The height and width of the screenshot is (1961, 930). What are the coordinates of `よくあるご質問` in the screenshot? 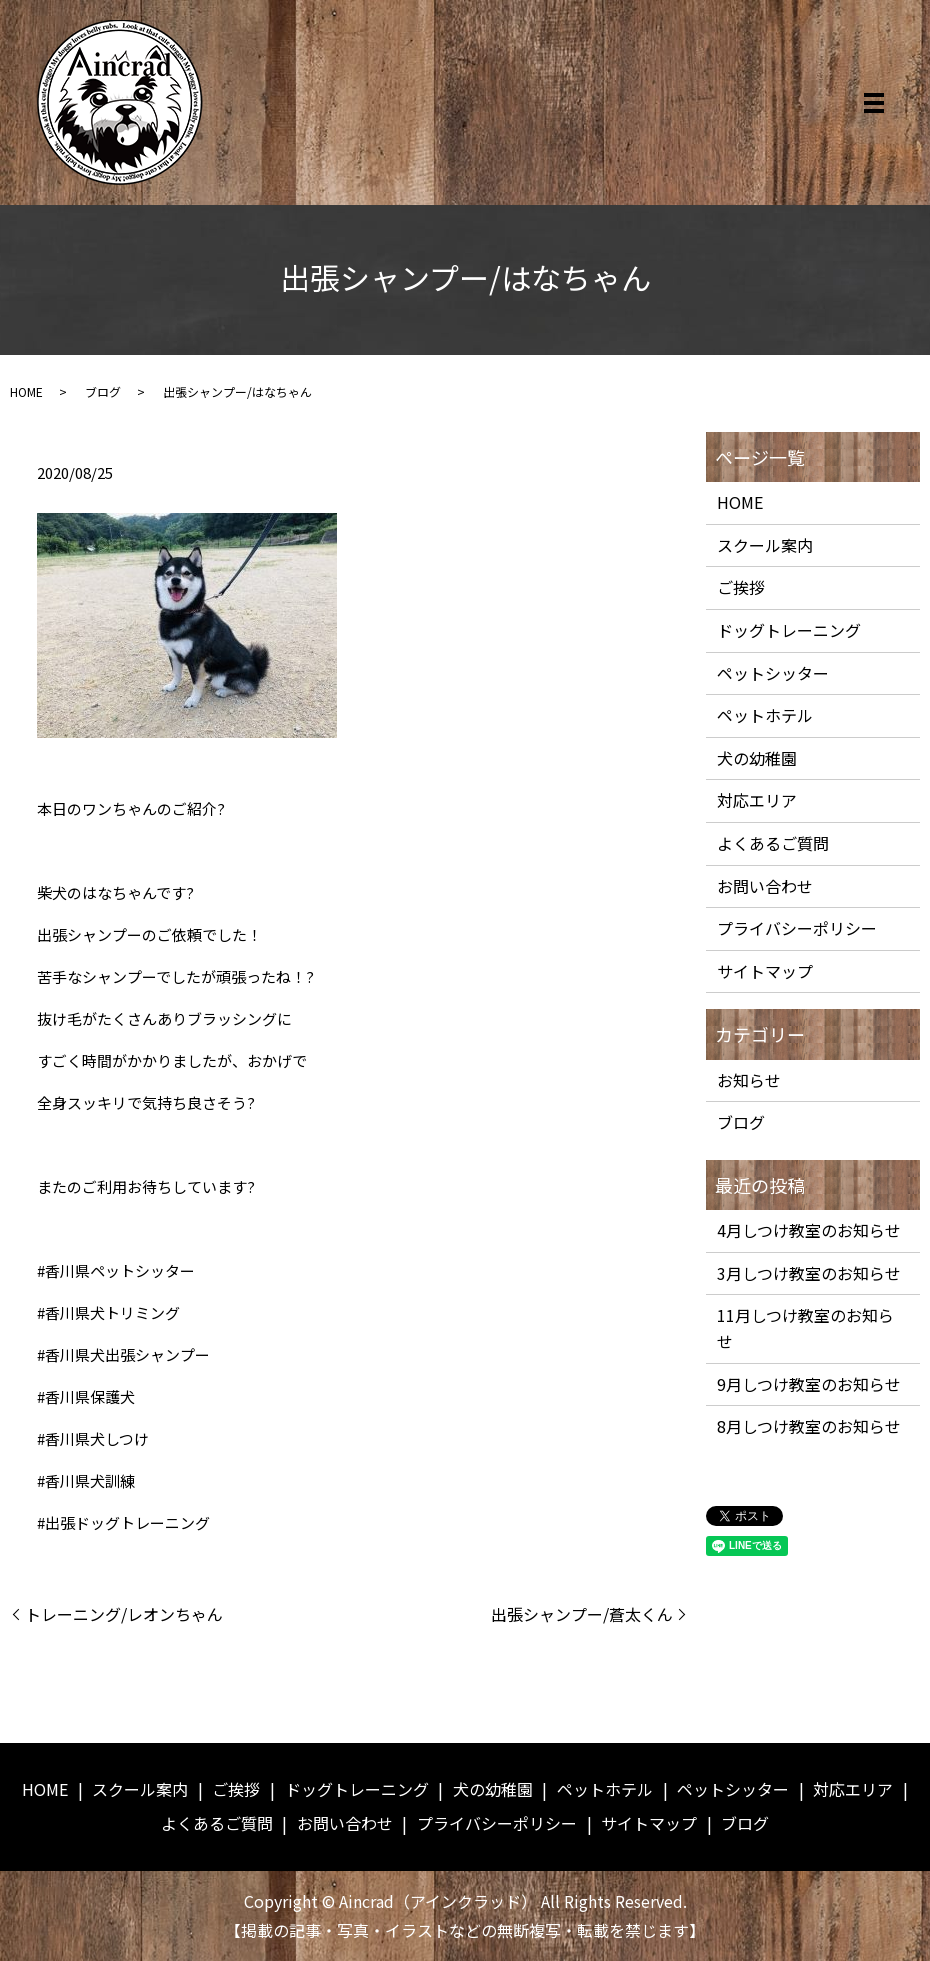 It's located at (773, 843).